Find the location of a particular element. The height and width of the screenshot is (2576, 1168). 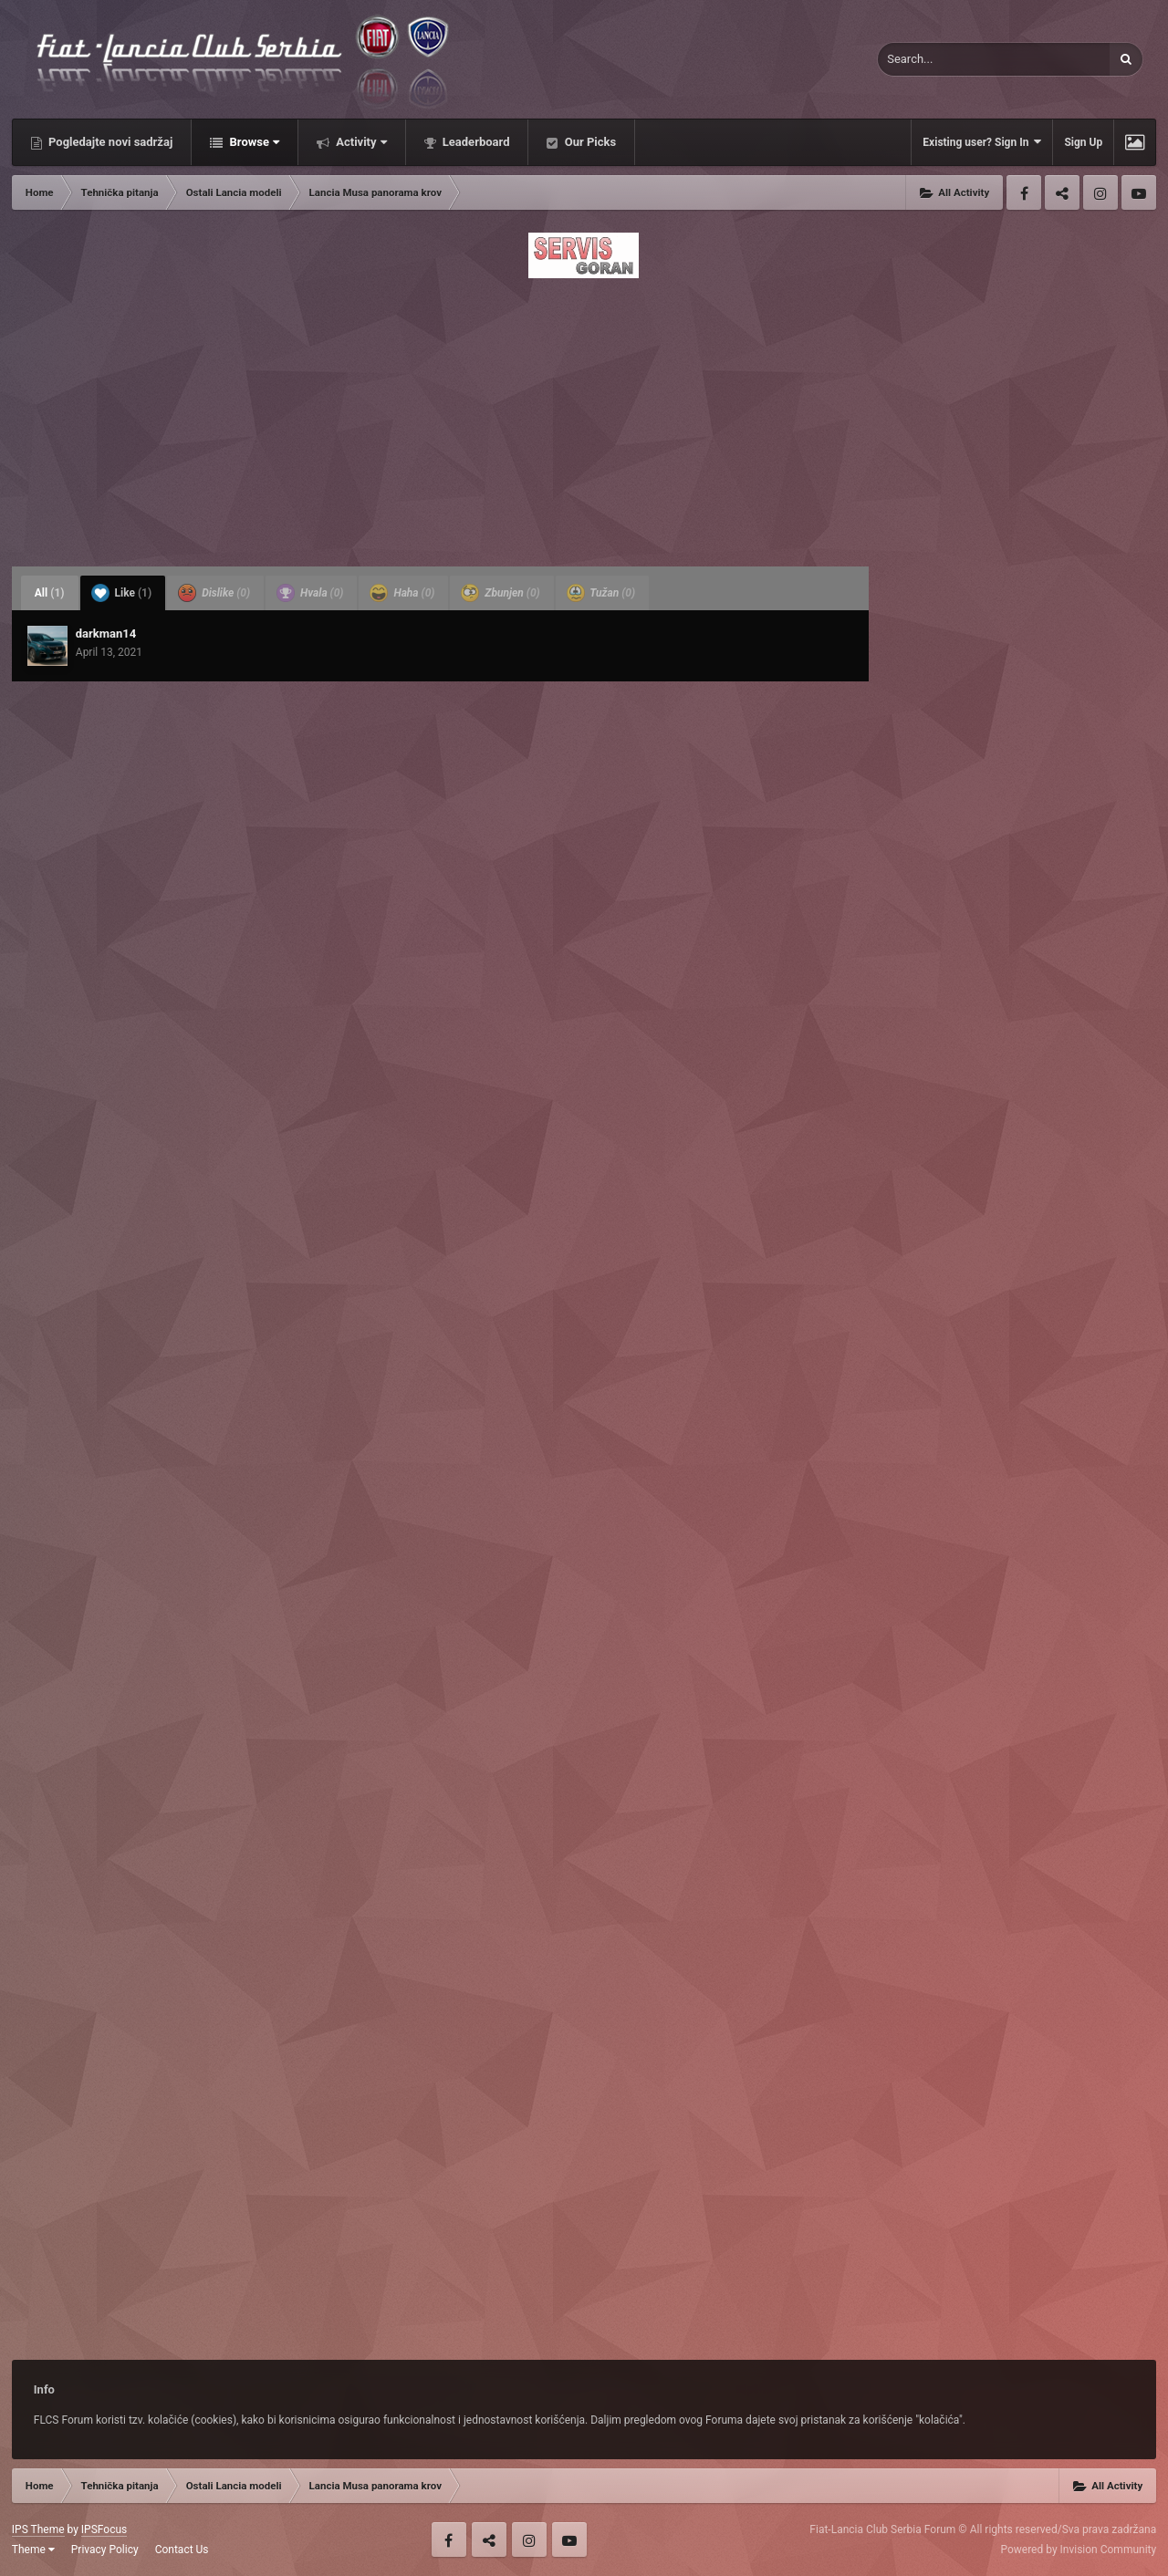

Contact Us is located at coordinates (182, 2549).